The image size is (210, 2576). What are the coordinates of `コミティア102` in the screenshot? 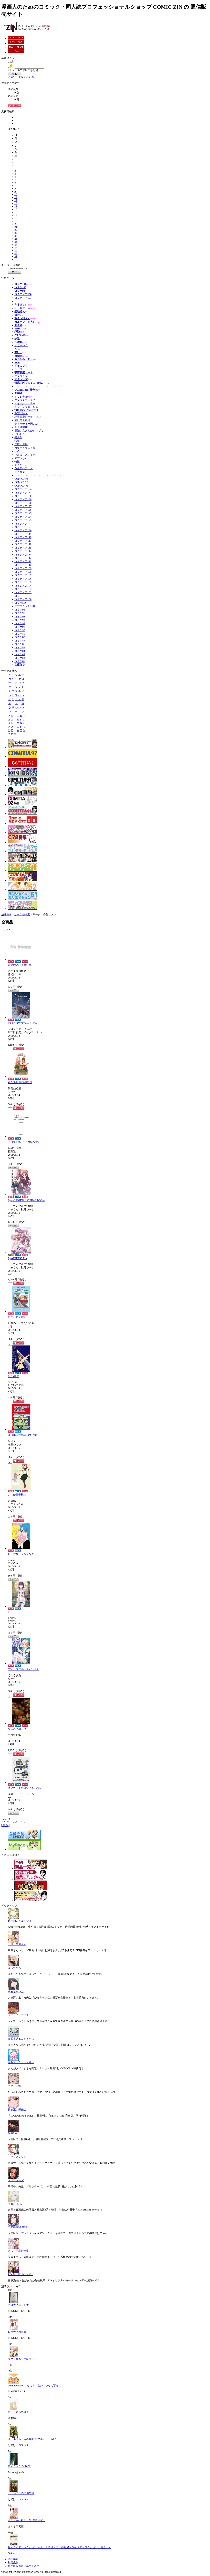 It's located at (23, 592).